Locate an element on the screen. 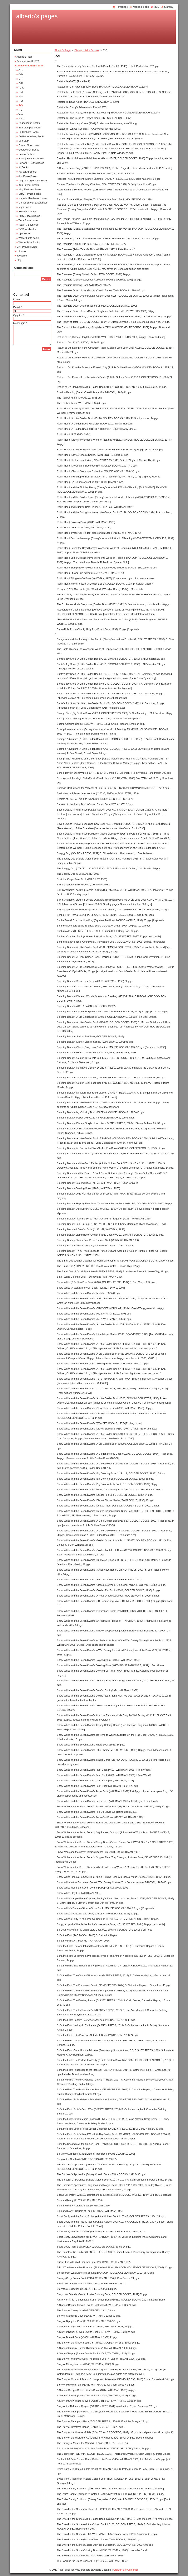 The width and height of the screenshot is (188, 2576). Don Bluth is located at coordinates (23, 140).